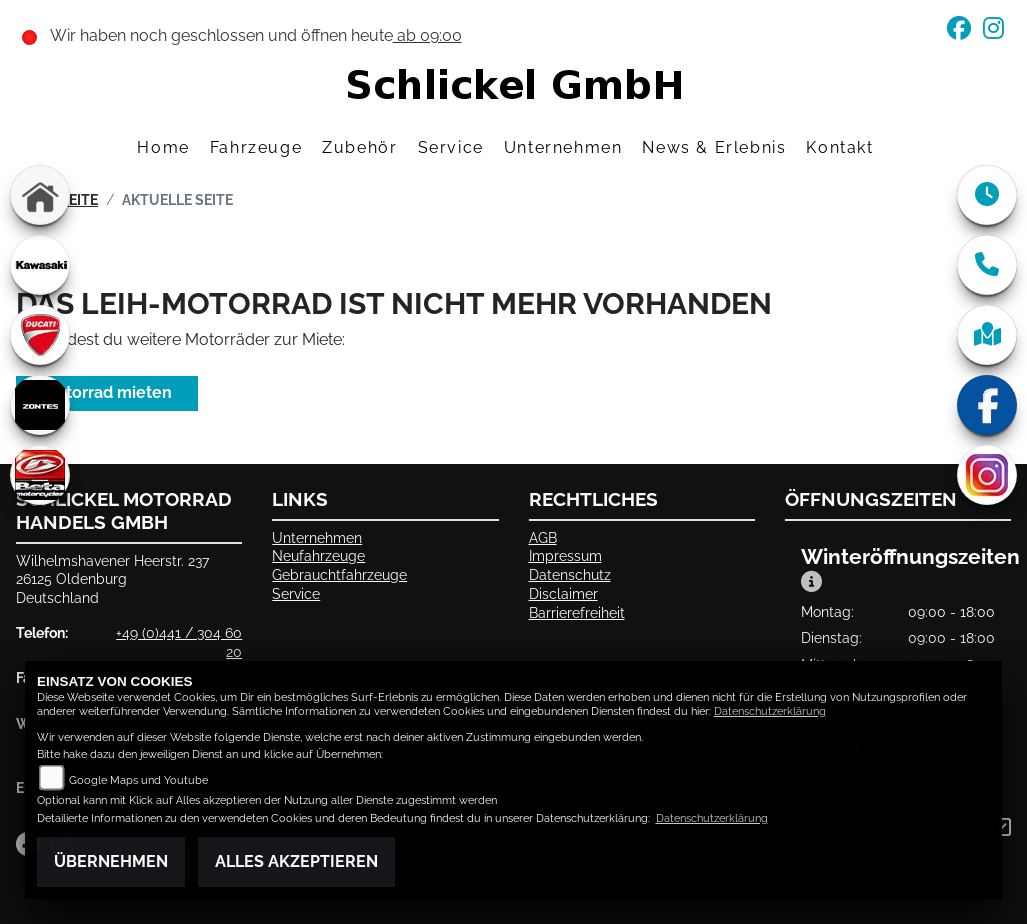 The width and height of the screenshot is (1027, 924). I want to click on Fahrzeuge [menuitem], so click(256, 147).